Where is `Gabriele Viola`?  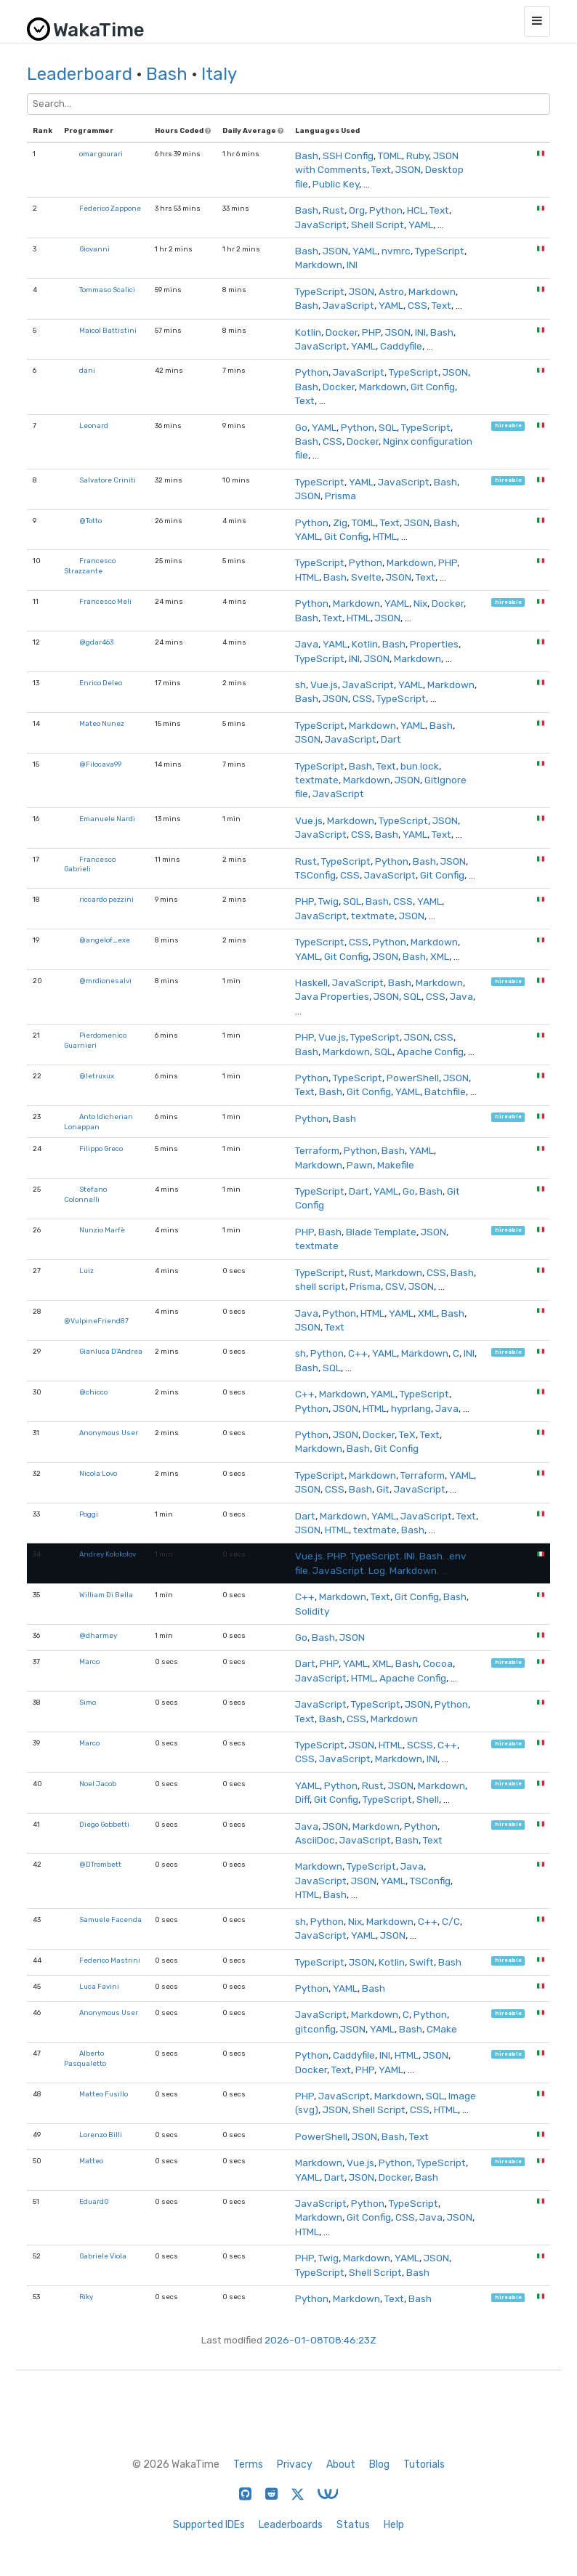 Gabriele Viola is located at coordinates (102, 2256).